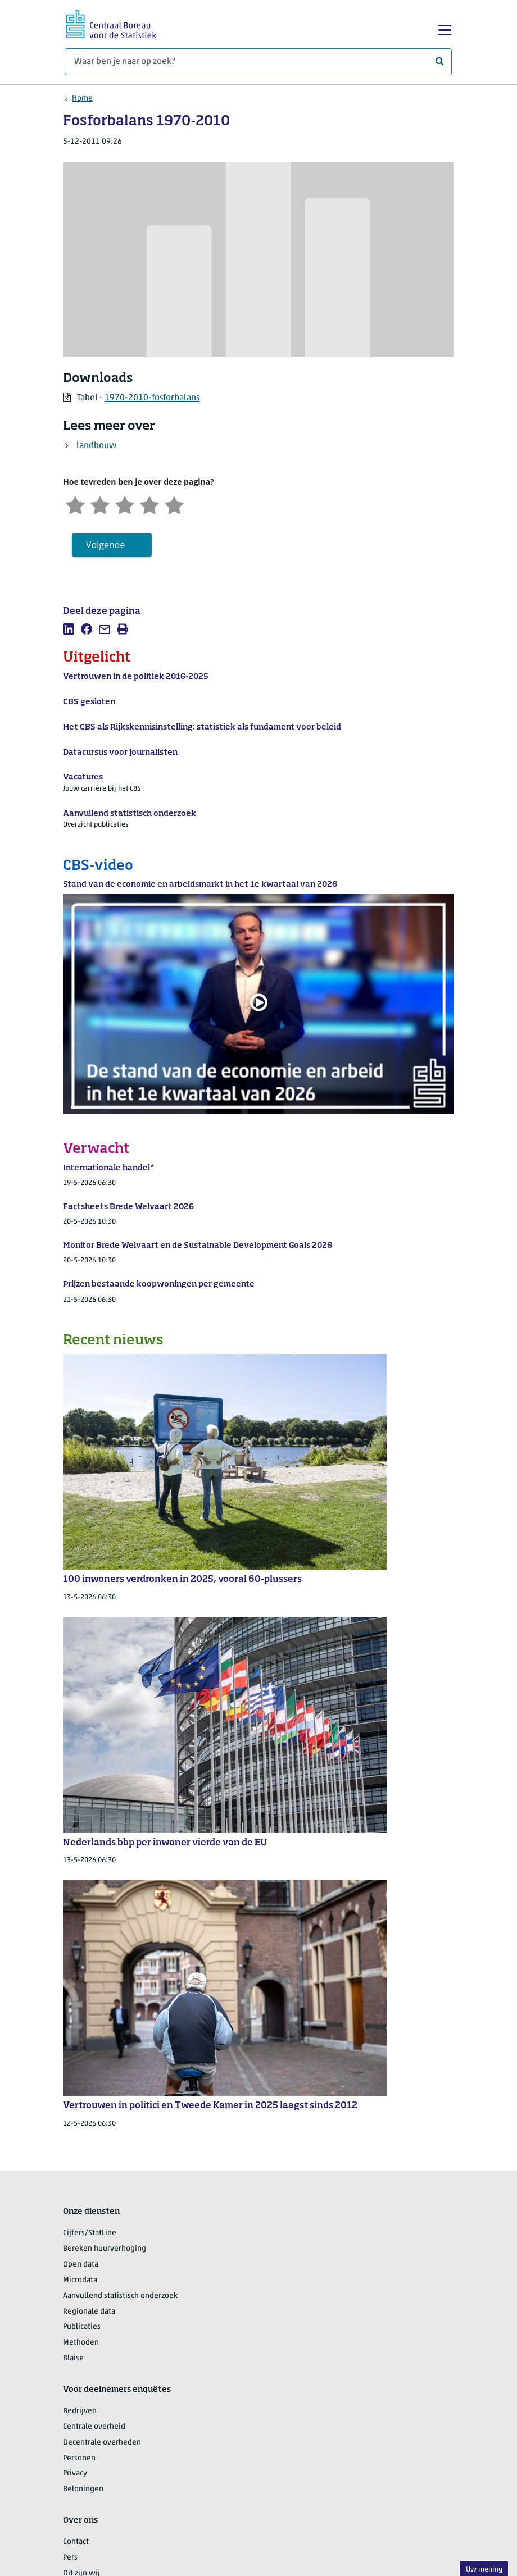 This screenshot has height=2576, width=517. What do you see at coordinates (102, 2442) in the screenshot?
I see `Decentrale overheden` at bounding box center [102, 2442].